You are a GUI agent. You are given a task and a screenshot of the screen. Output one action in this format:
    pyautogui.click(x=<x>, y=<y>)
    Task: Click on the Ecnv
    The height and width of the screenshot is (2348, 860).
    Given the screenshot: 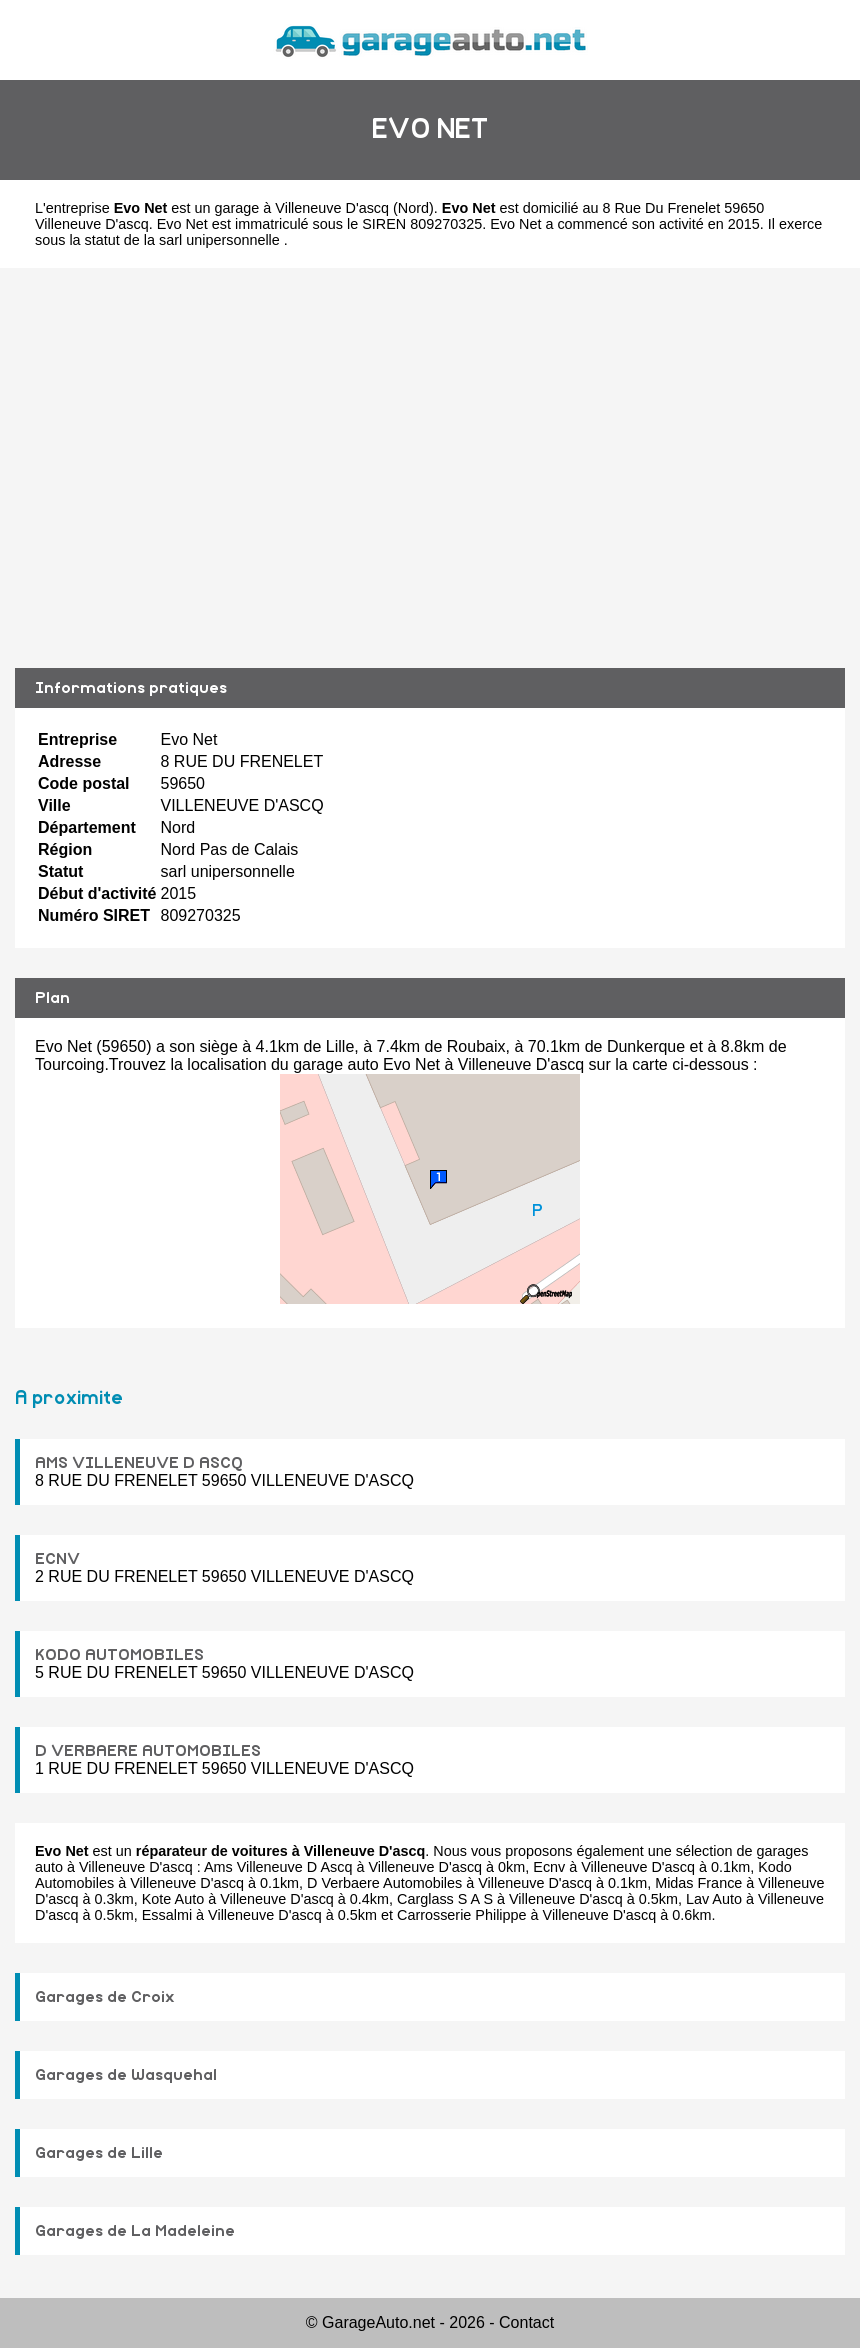 What is the action you would take?
    pyautogui.click(x=549, y=1867)
    